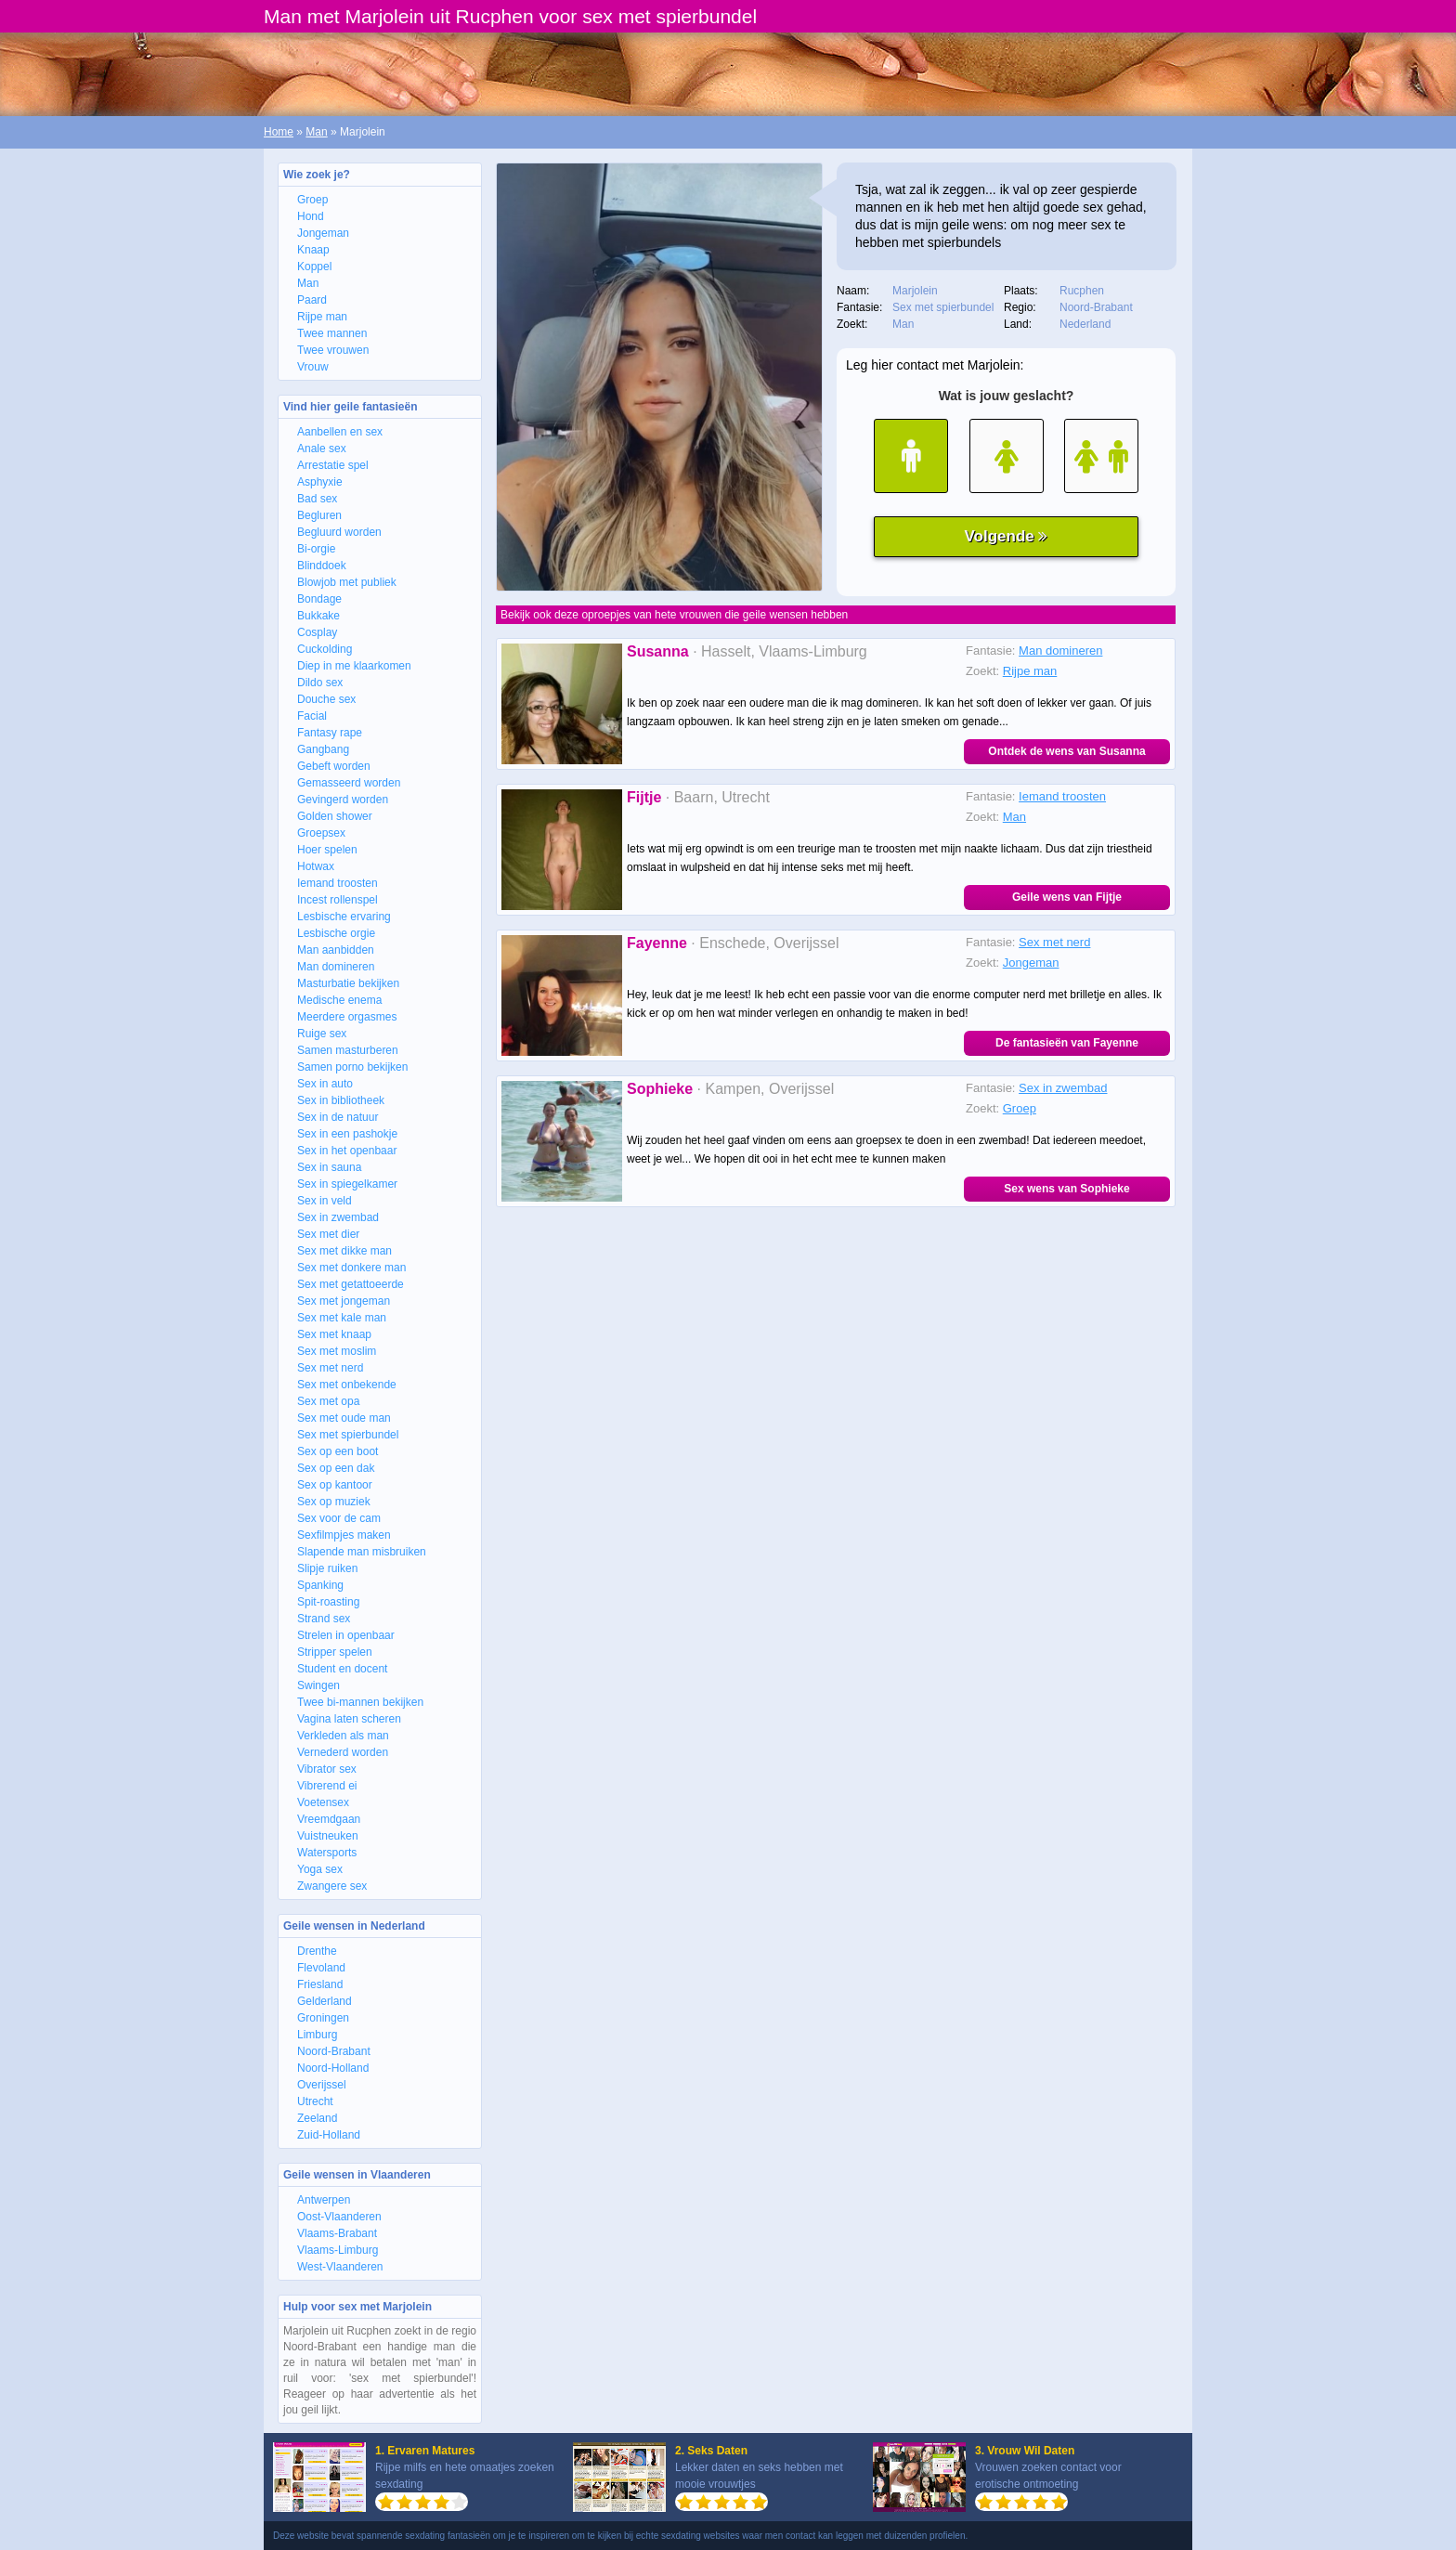 This screenshot has width=1456, height=2550. What do you see at coordinates (335, 966) in the screenshot?
I see `Man domineren` at bounding box center [335, 966].